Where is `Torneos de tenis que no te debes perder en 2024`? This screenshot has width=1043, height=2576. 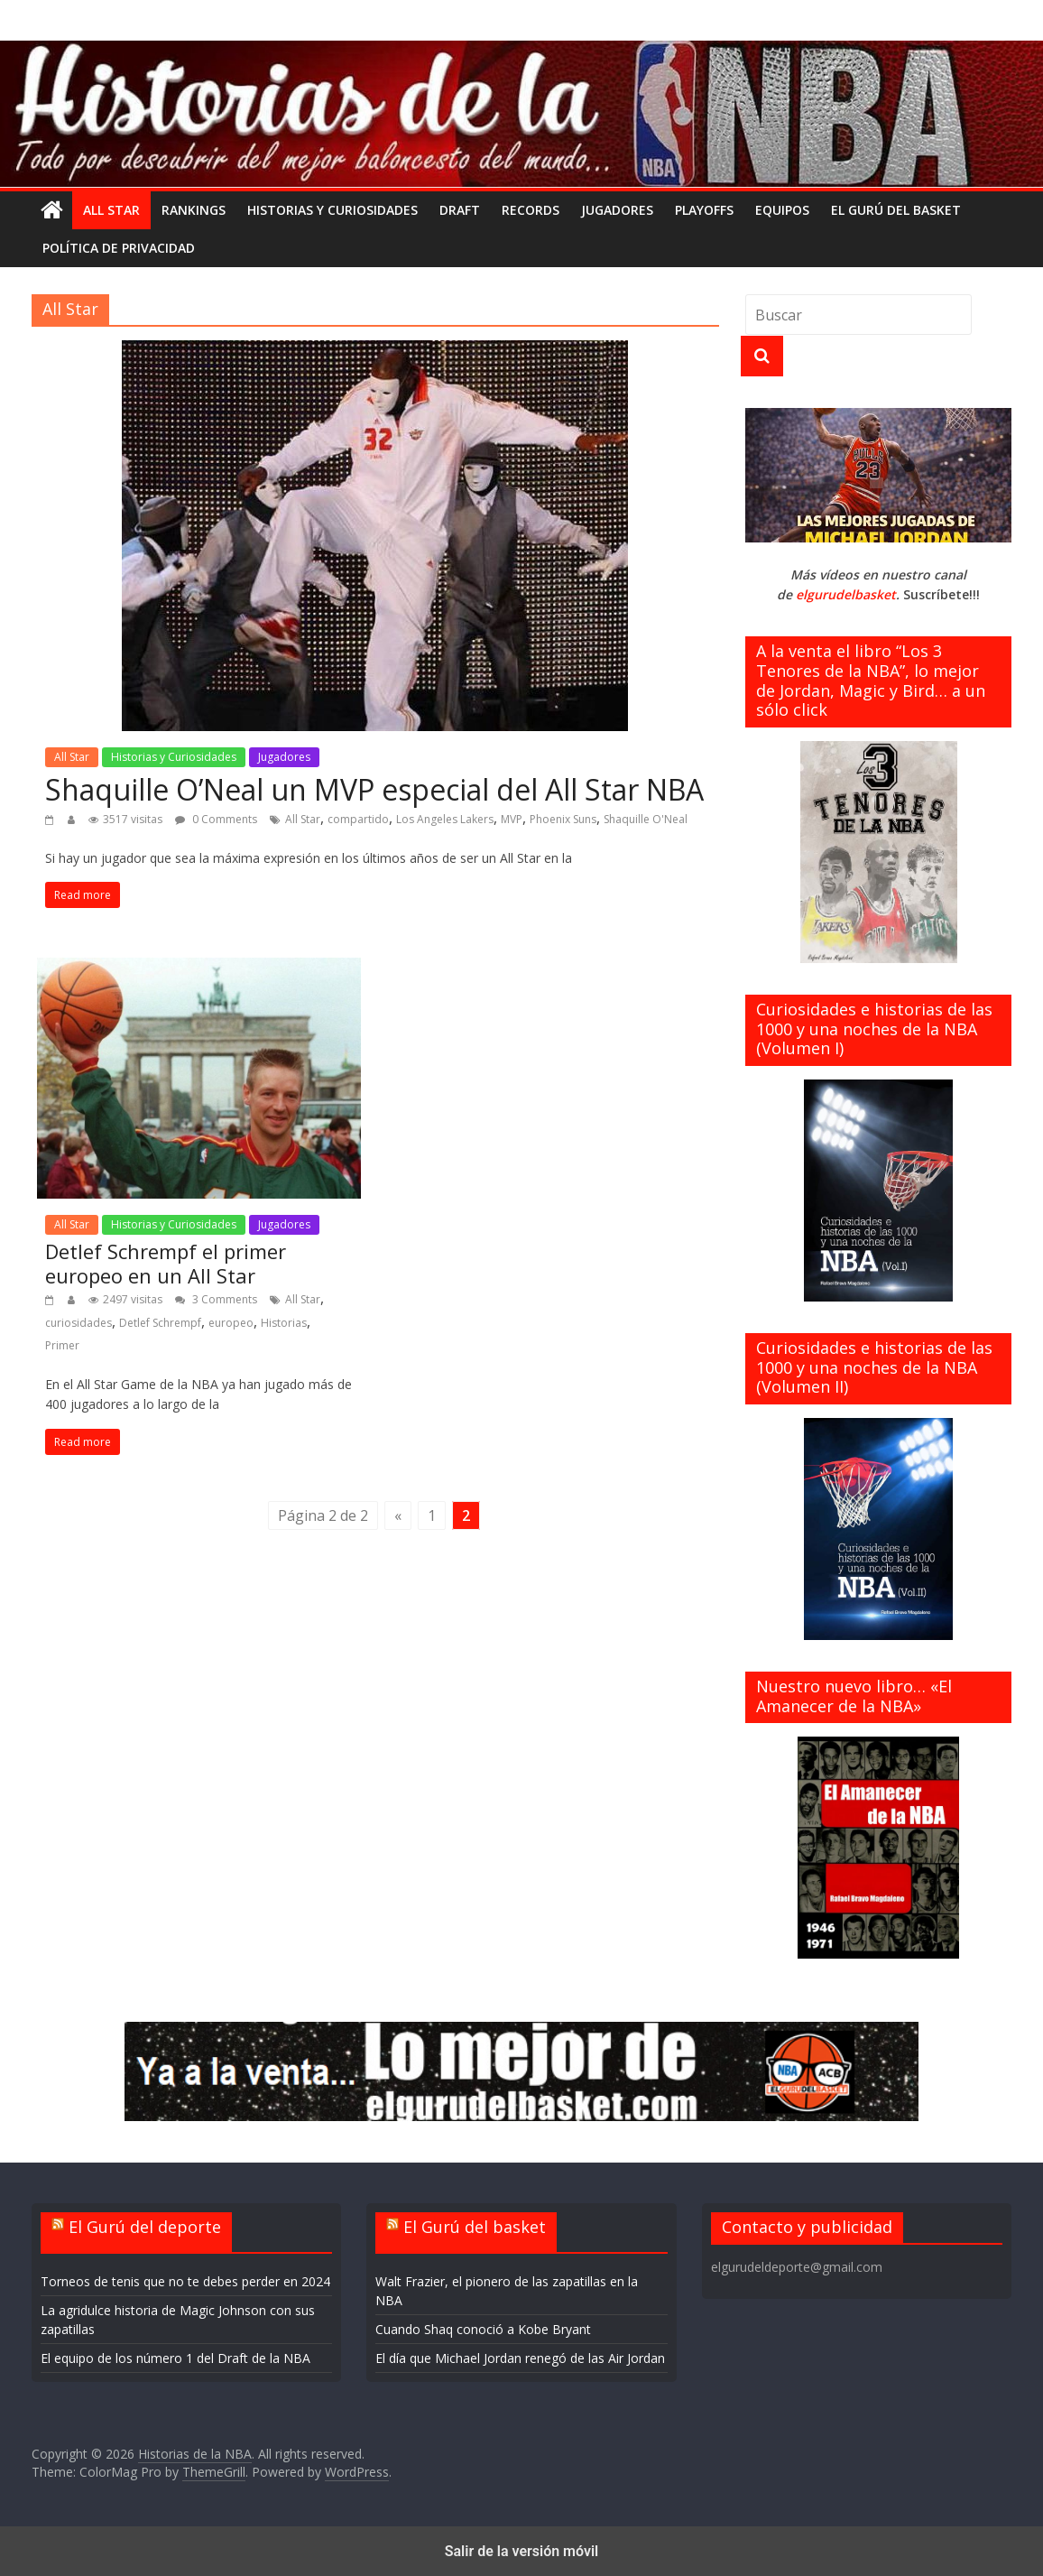 Torneos de tenis que no te debes perder en 2024 is located at coordinates (185, 2281).